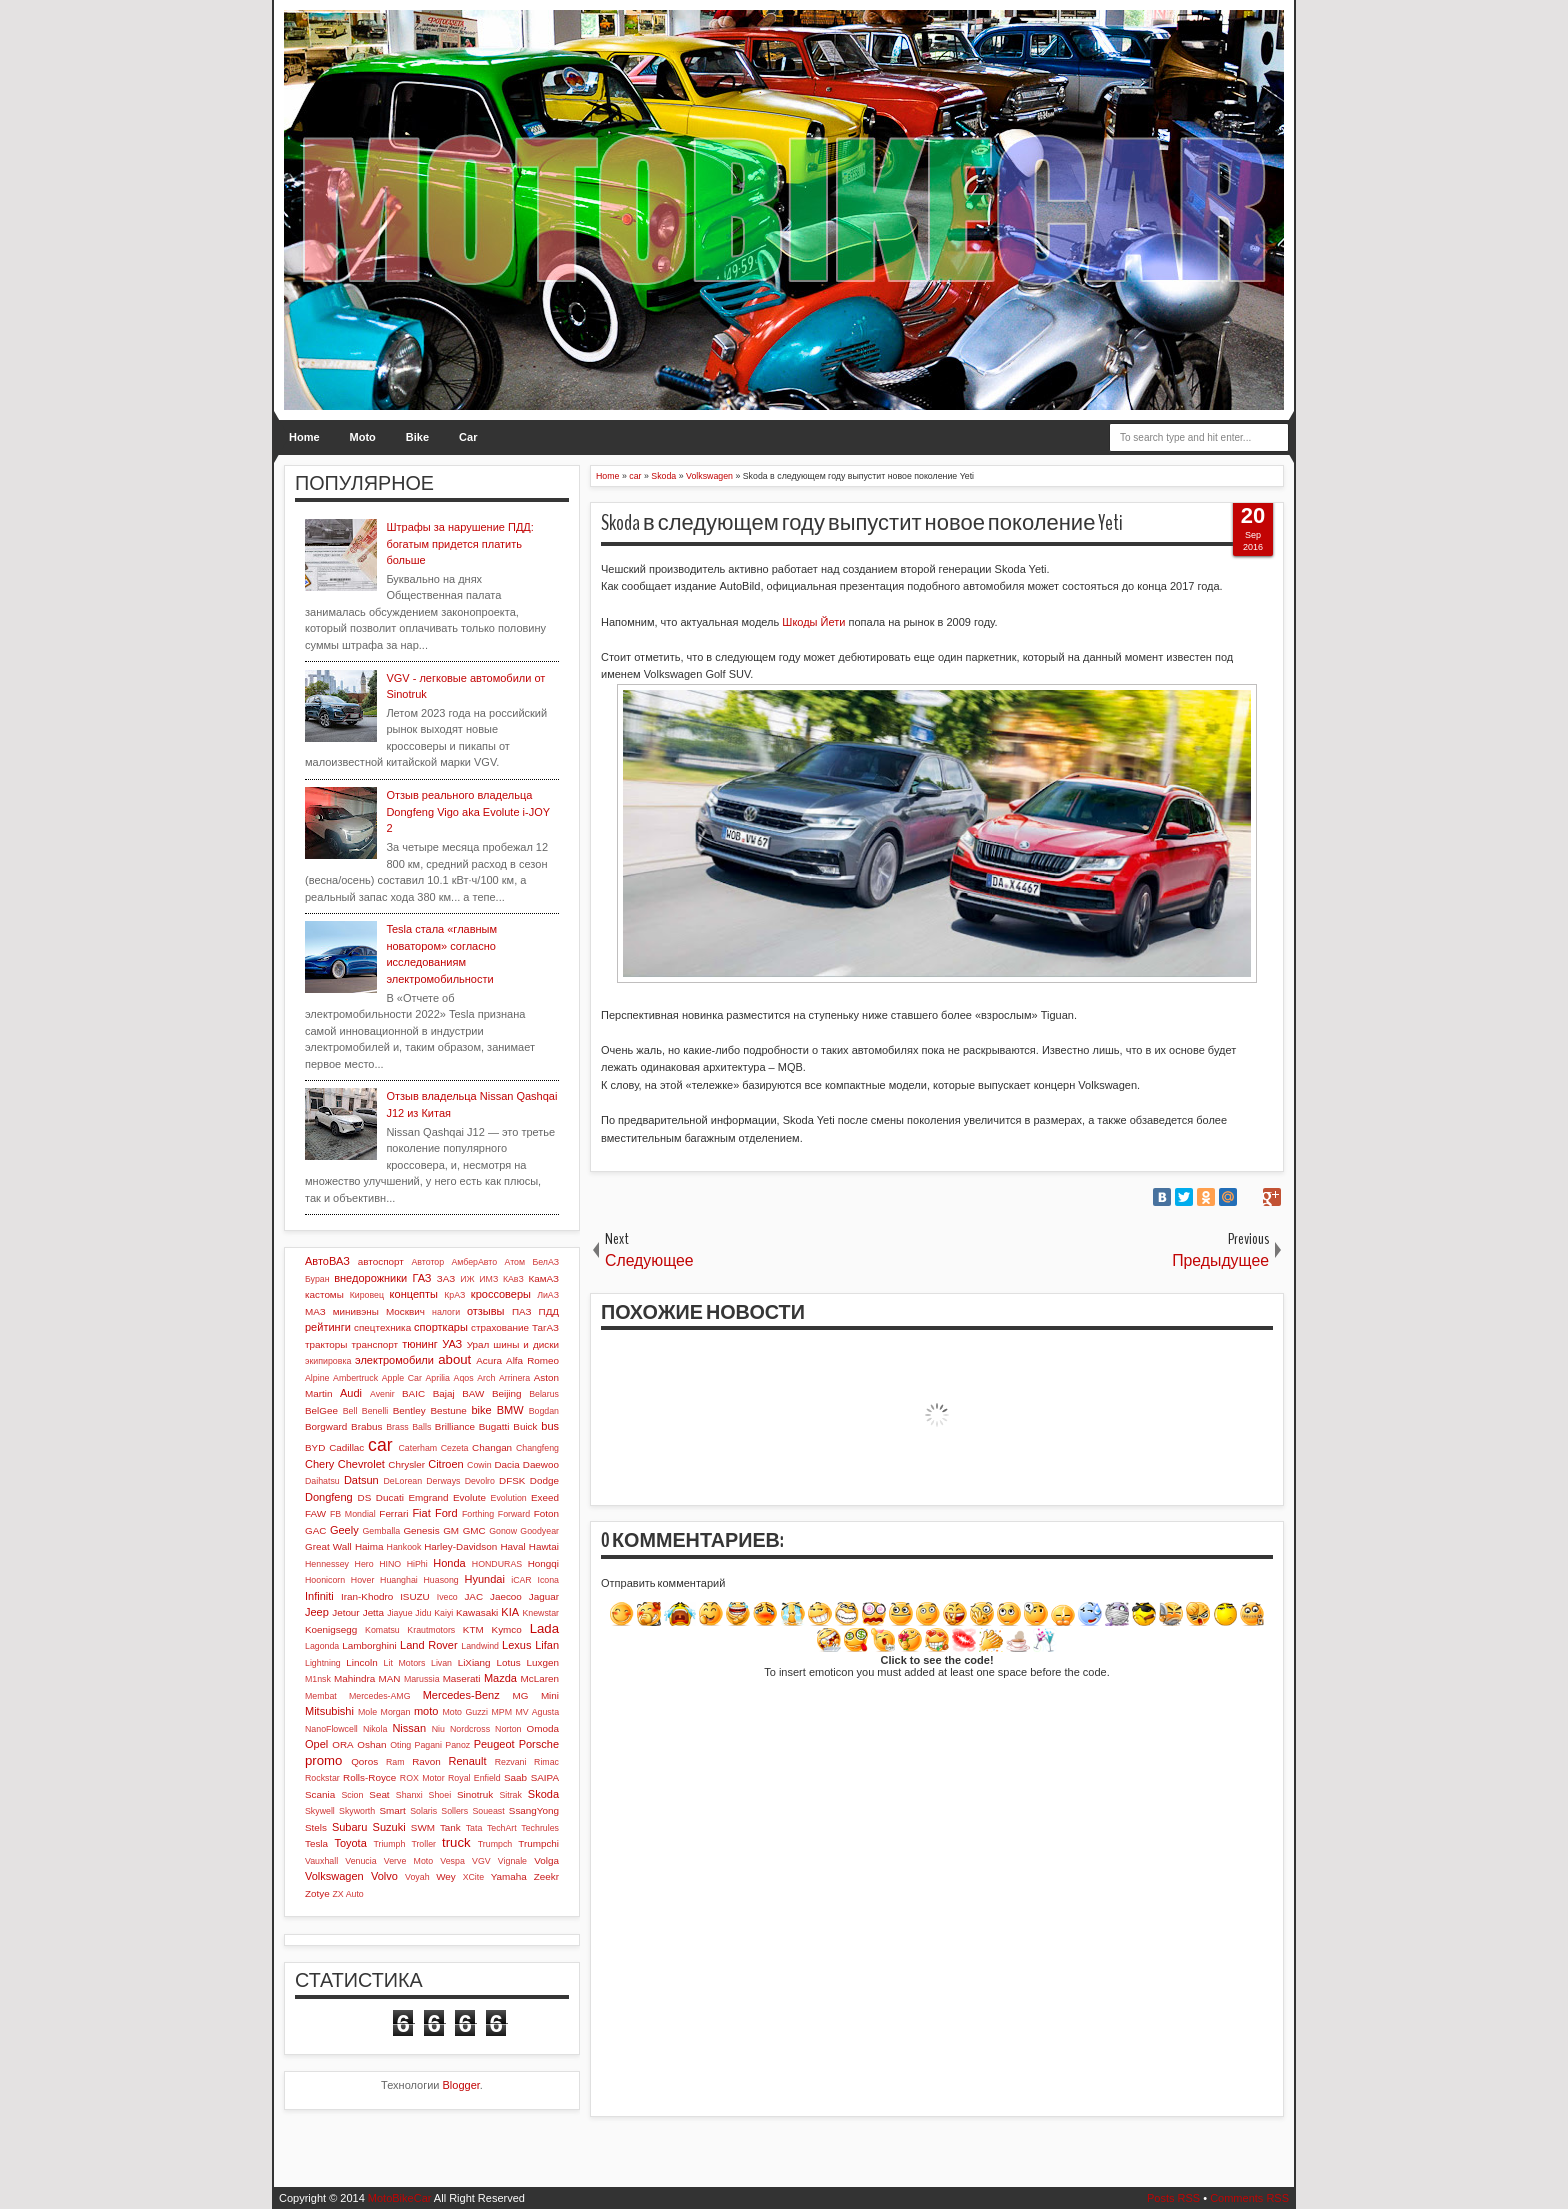 The height and width of the screenshot is (2209, 1568). What do you see at coordinates (373, 1612) in the screenshot?
I see `Jetta` at bounding box center [373, 1612].